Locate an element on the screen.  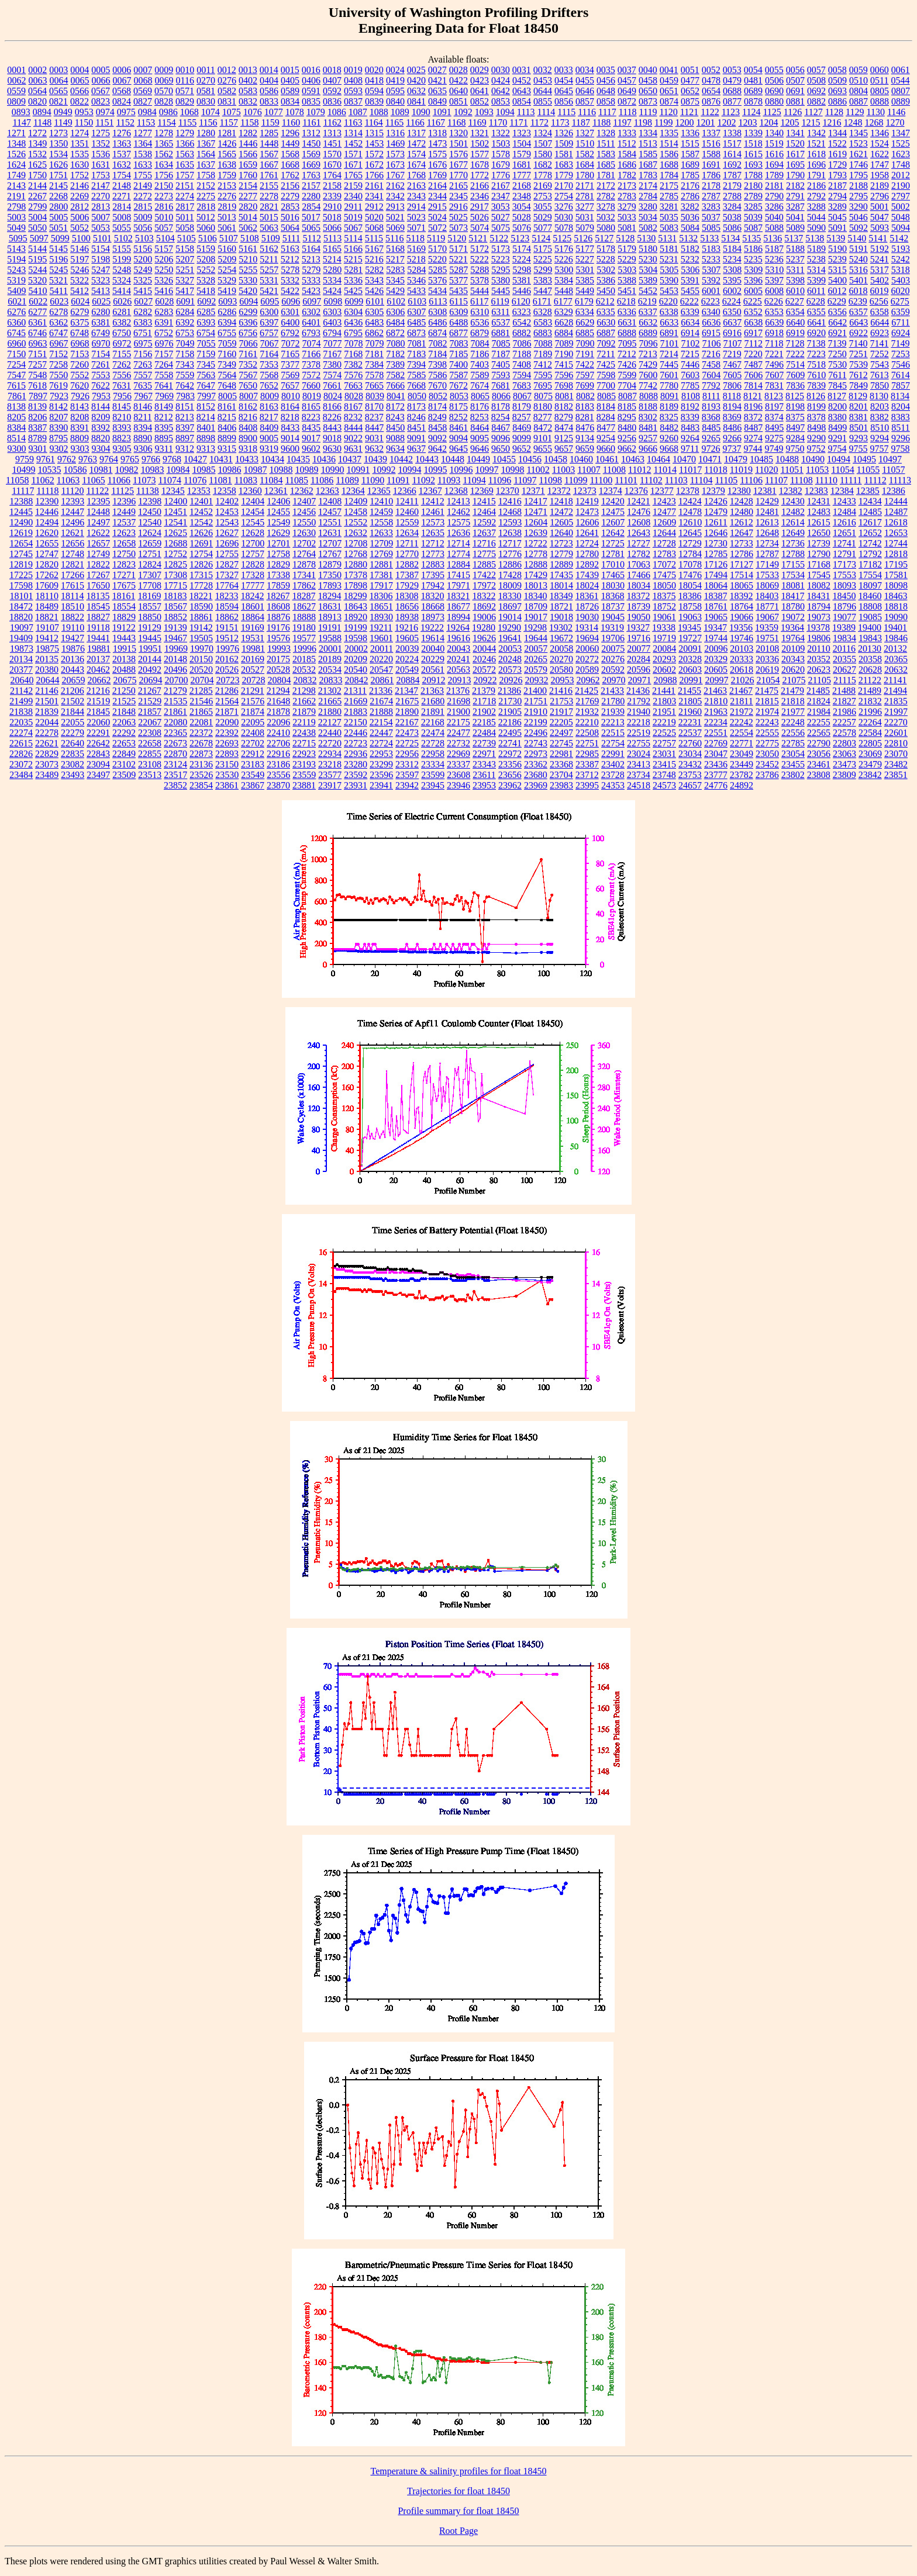
21502 is located at coordinates (72, 701).